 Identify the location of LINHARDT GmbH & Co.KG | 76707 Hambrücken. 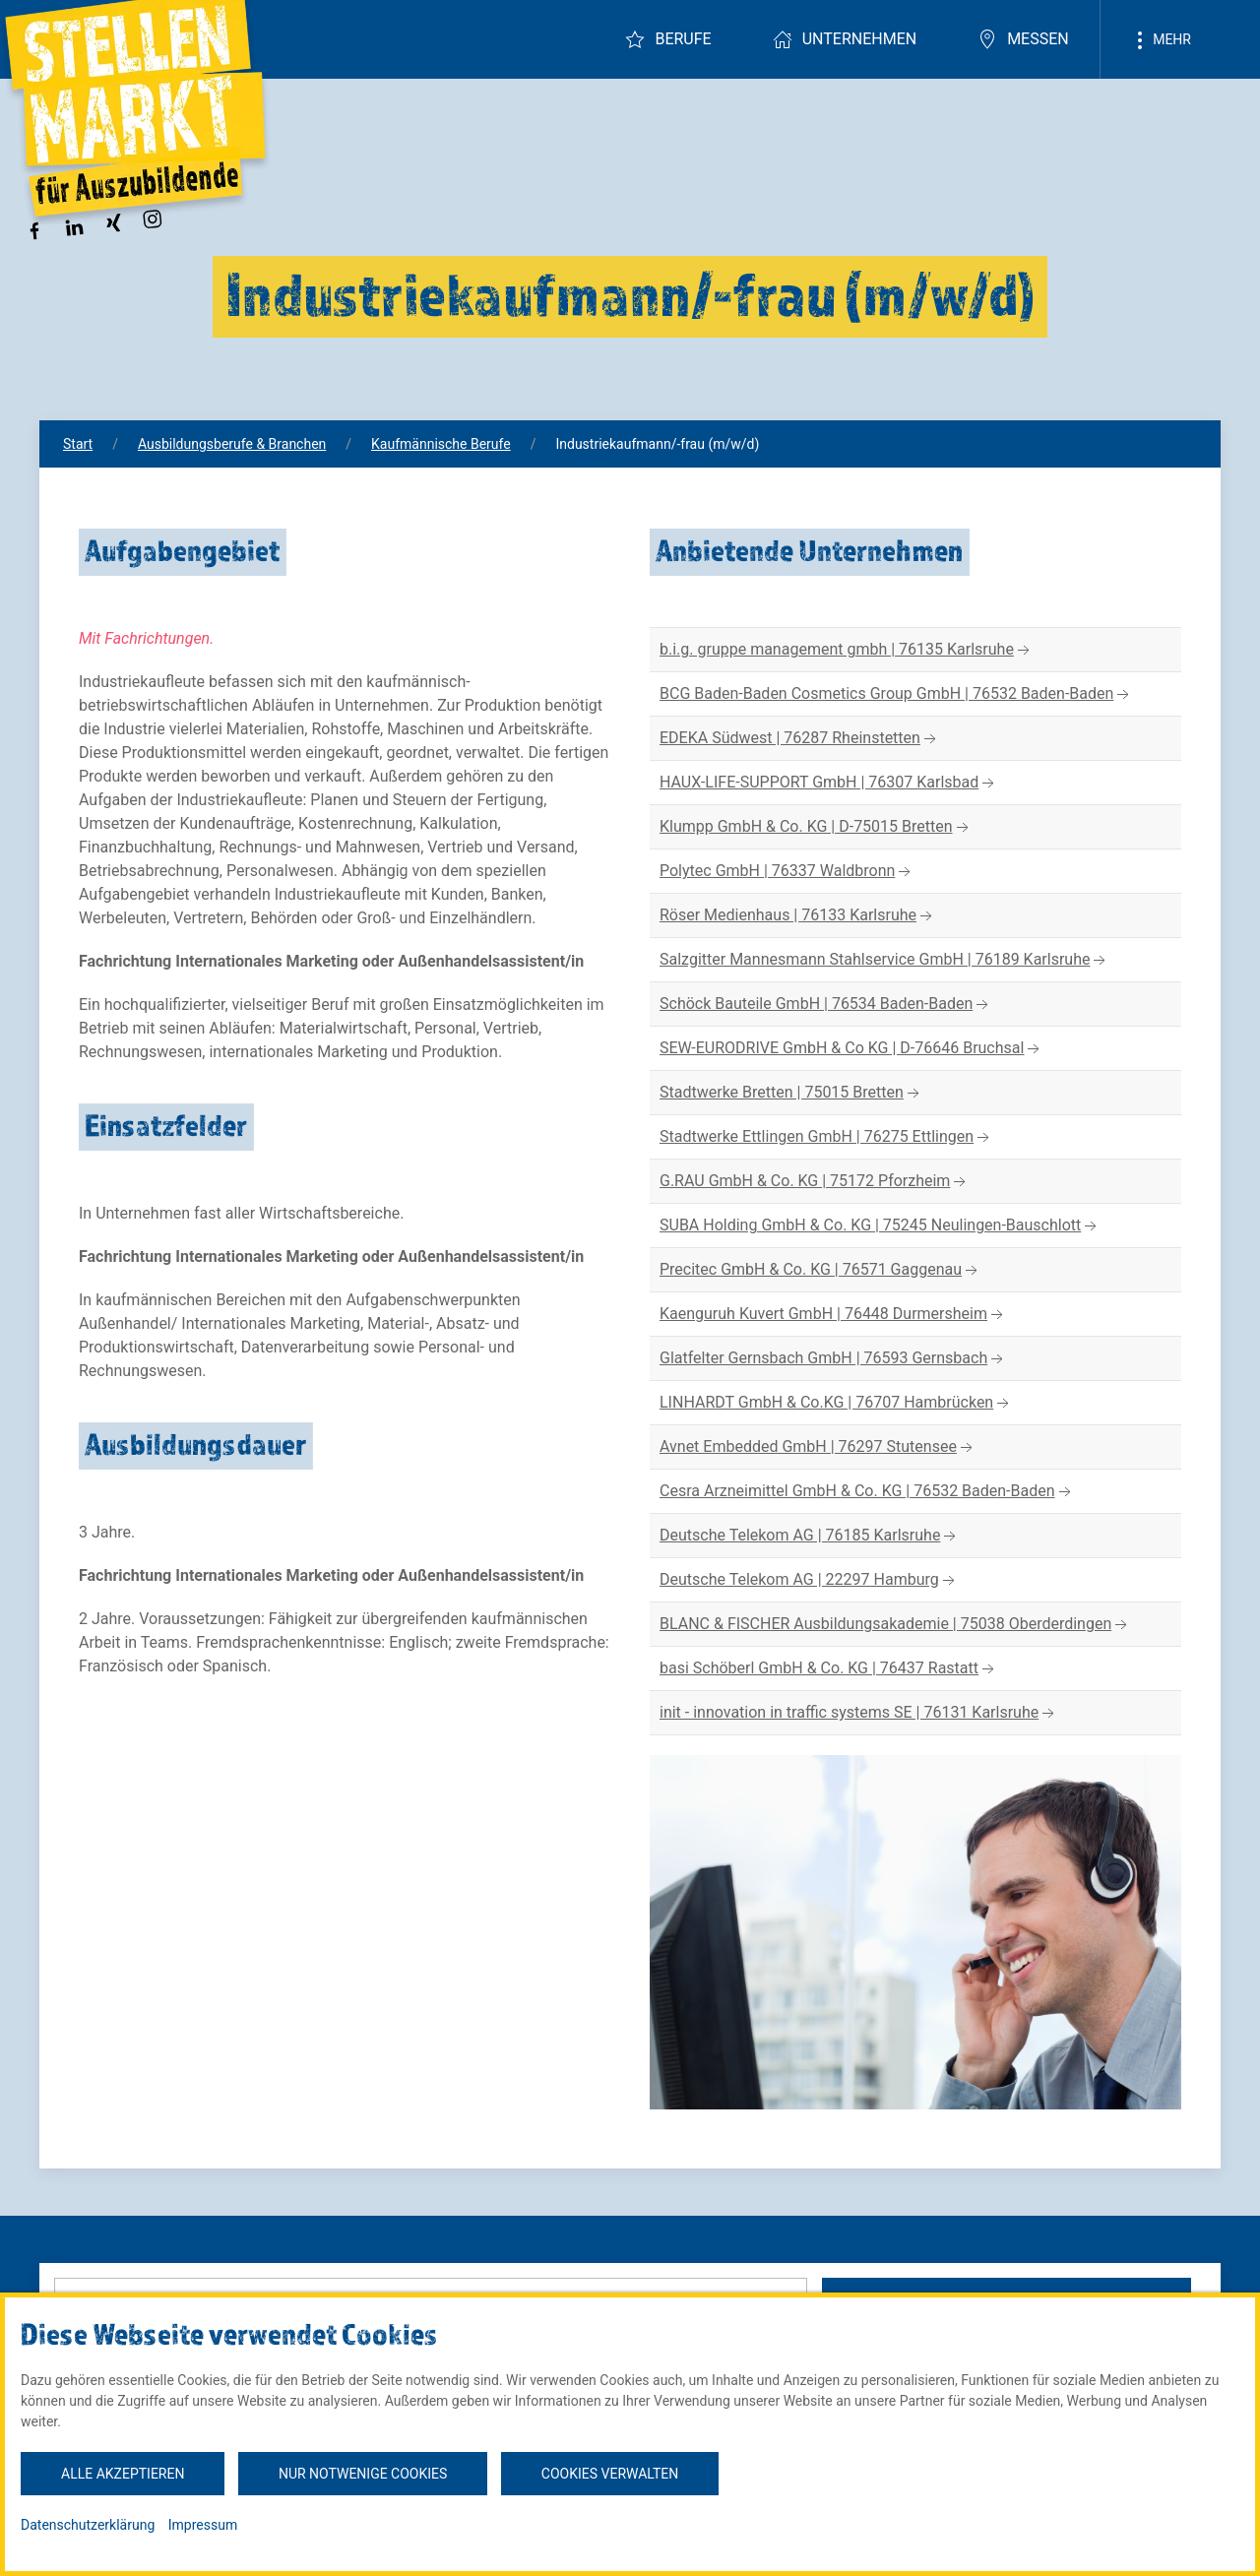
(836, 1403).